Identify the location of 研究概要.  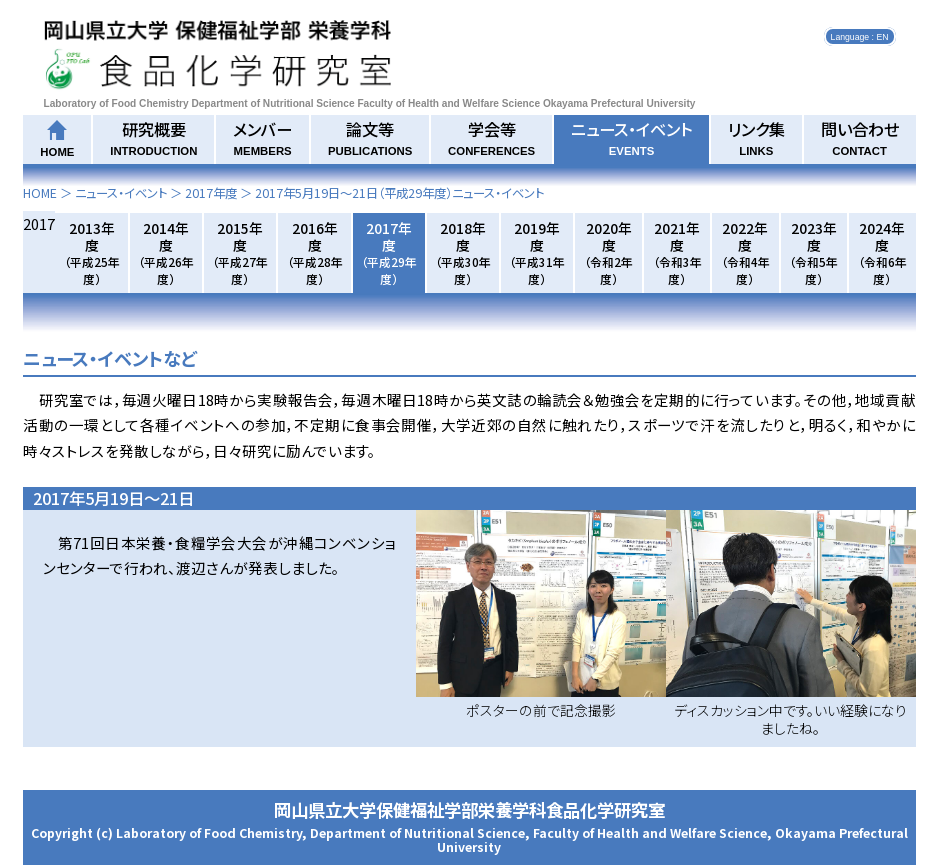
(153, 137).